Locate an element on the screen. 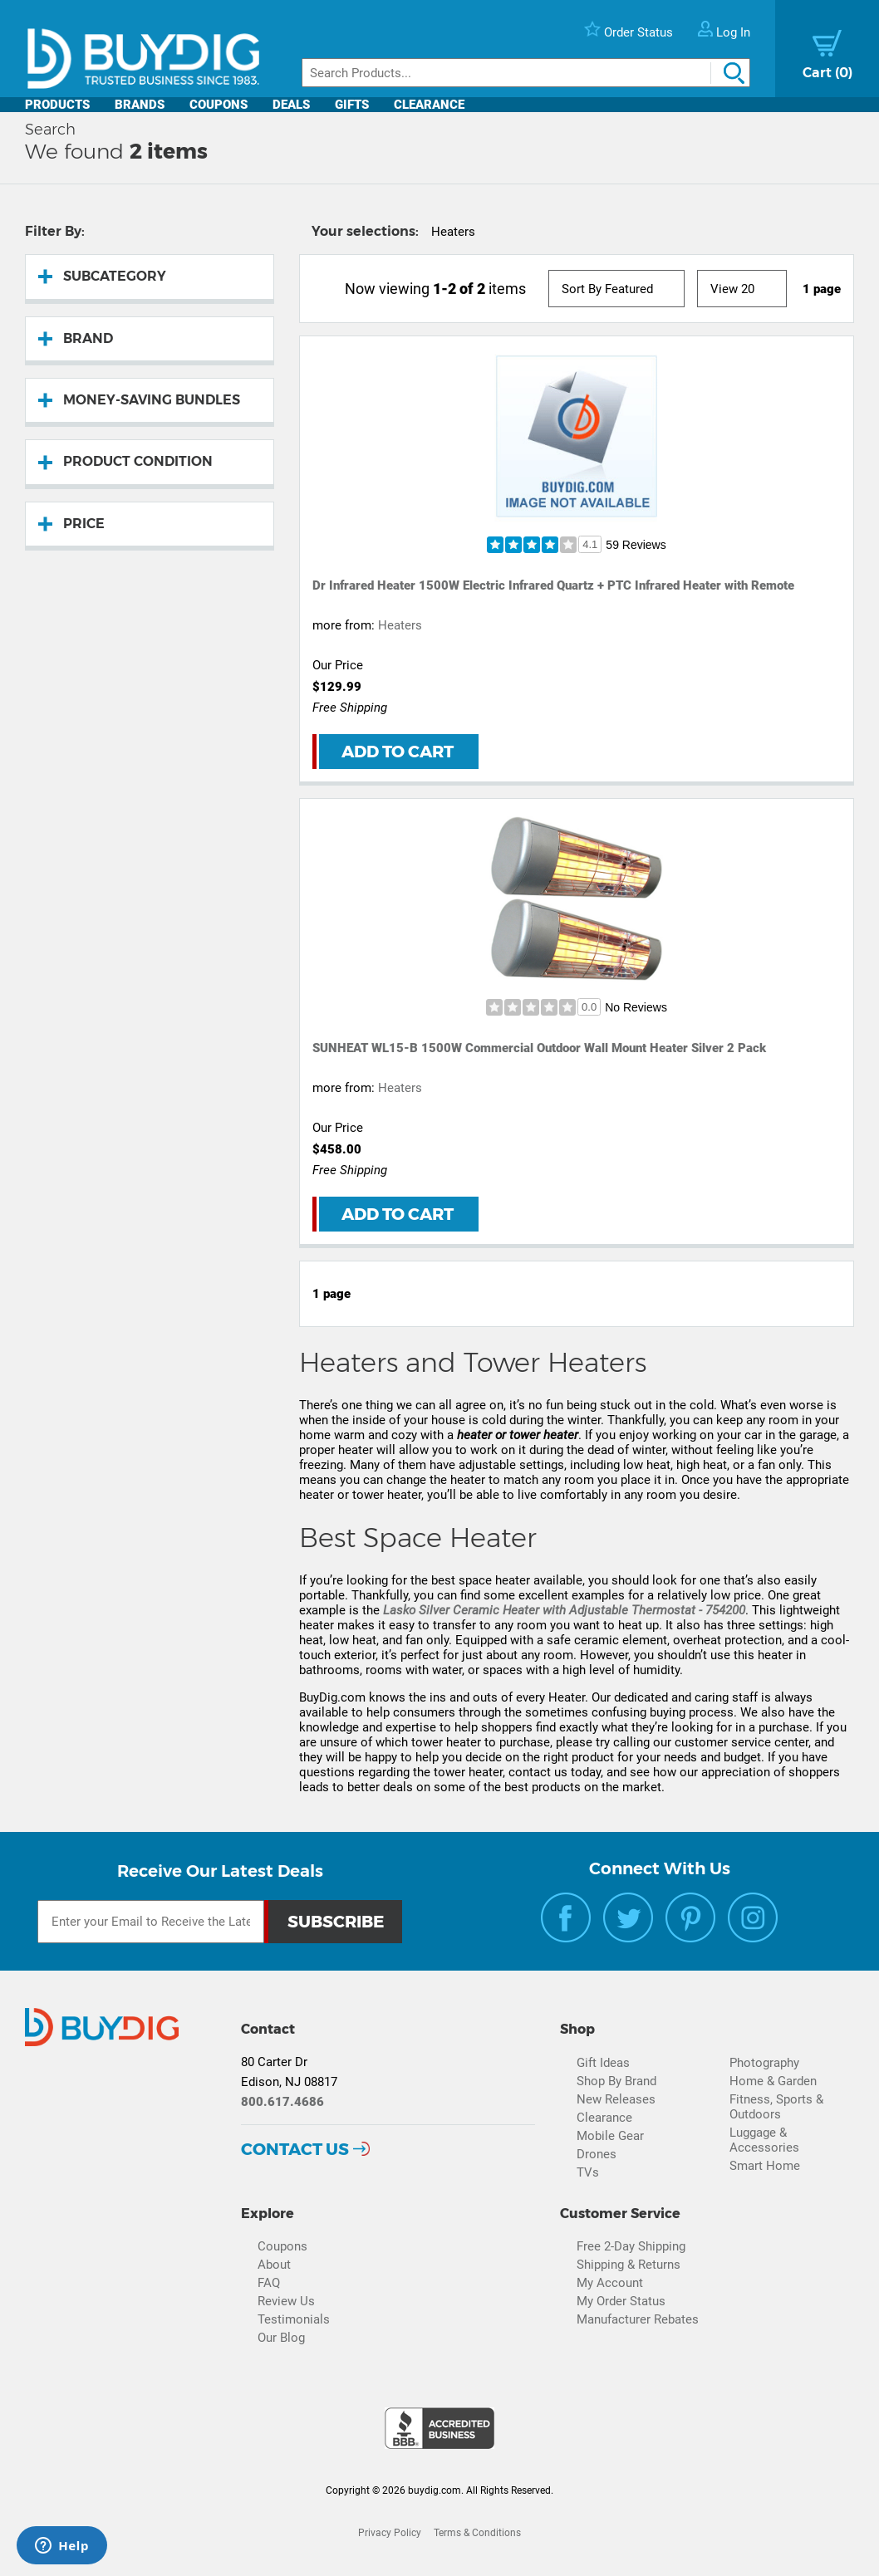 The width and height of the screenshot is (879, 2576). My Order Status is located at coordinates (621, 2301).